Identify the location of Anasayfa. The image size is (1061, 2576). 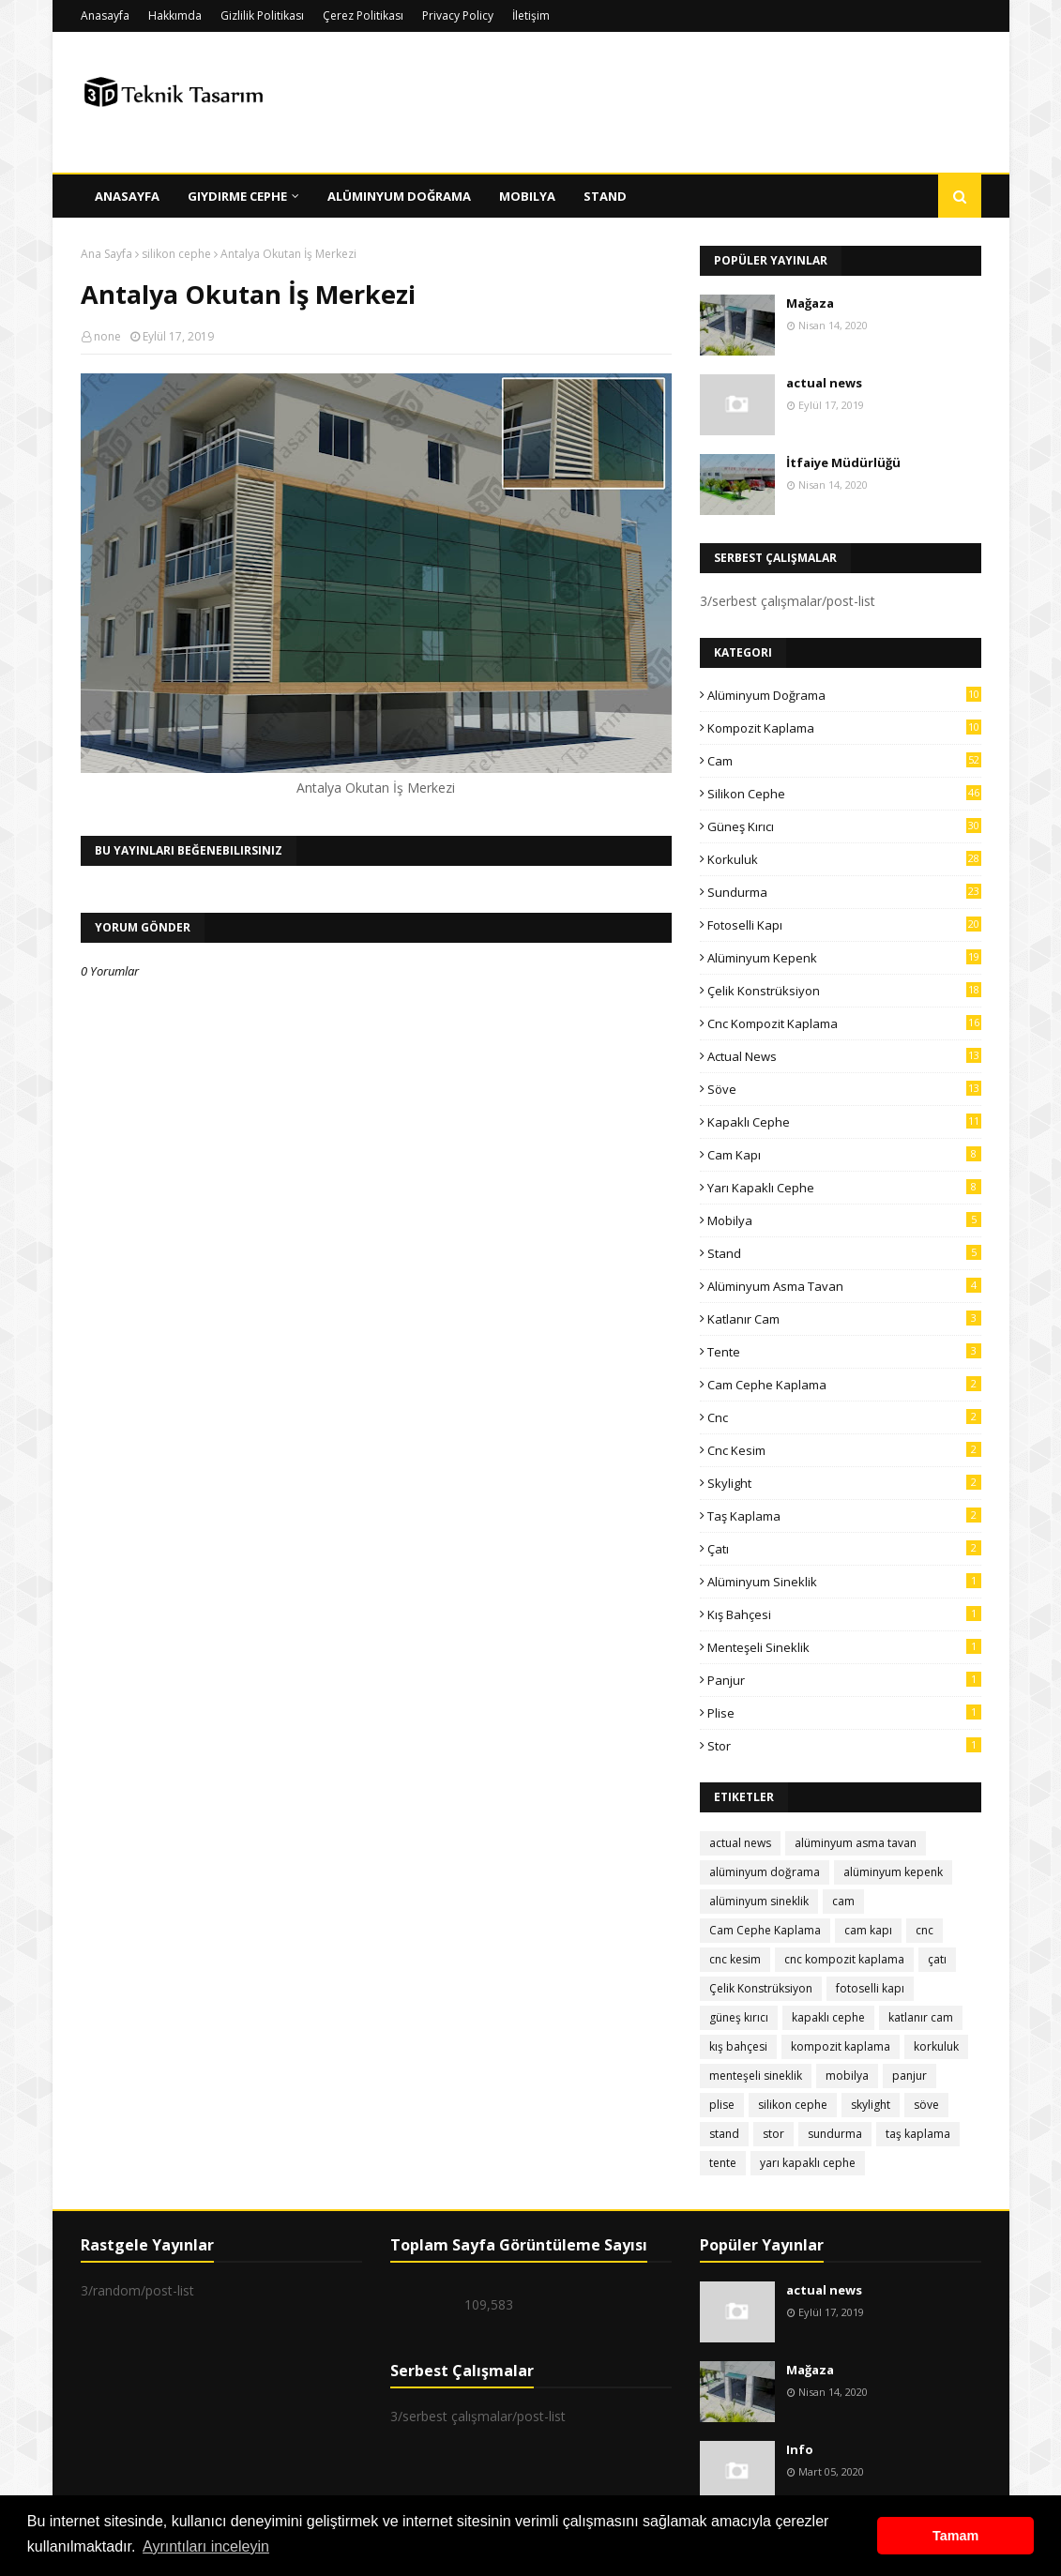
(105, 15).